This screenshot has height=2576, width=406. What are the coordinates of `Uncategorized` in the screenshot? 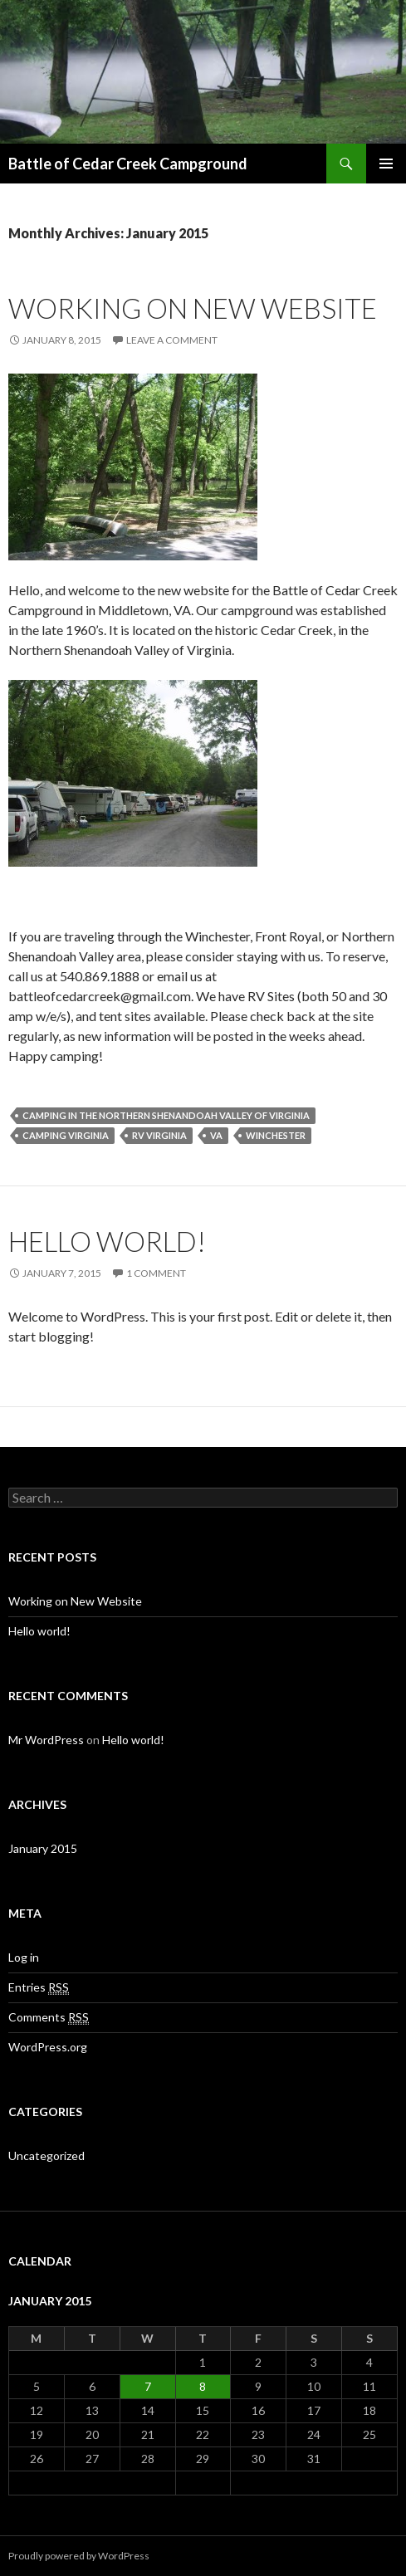 It's located at (46, 2155).